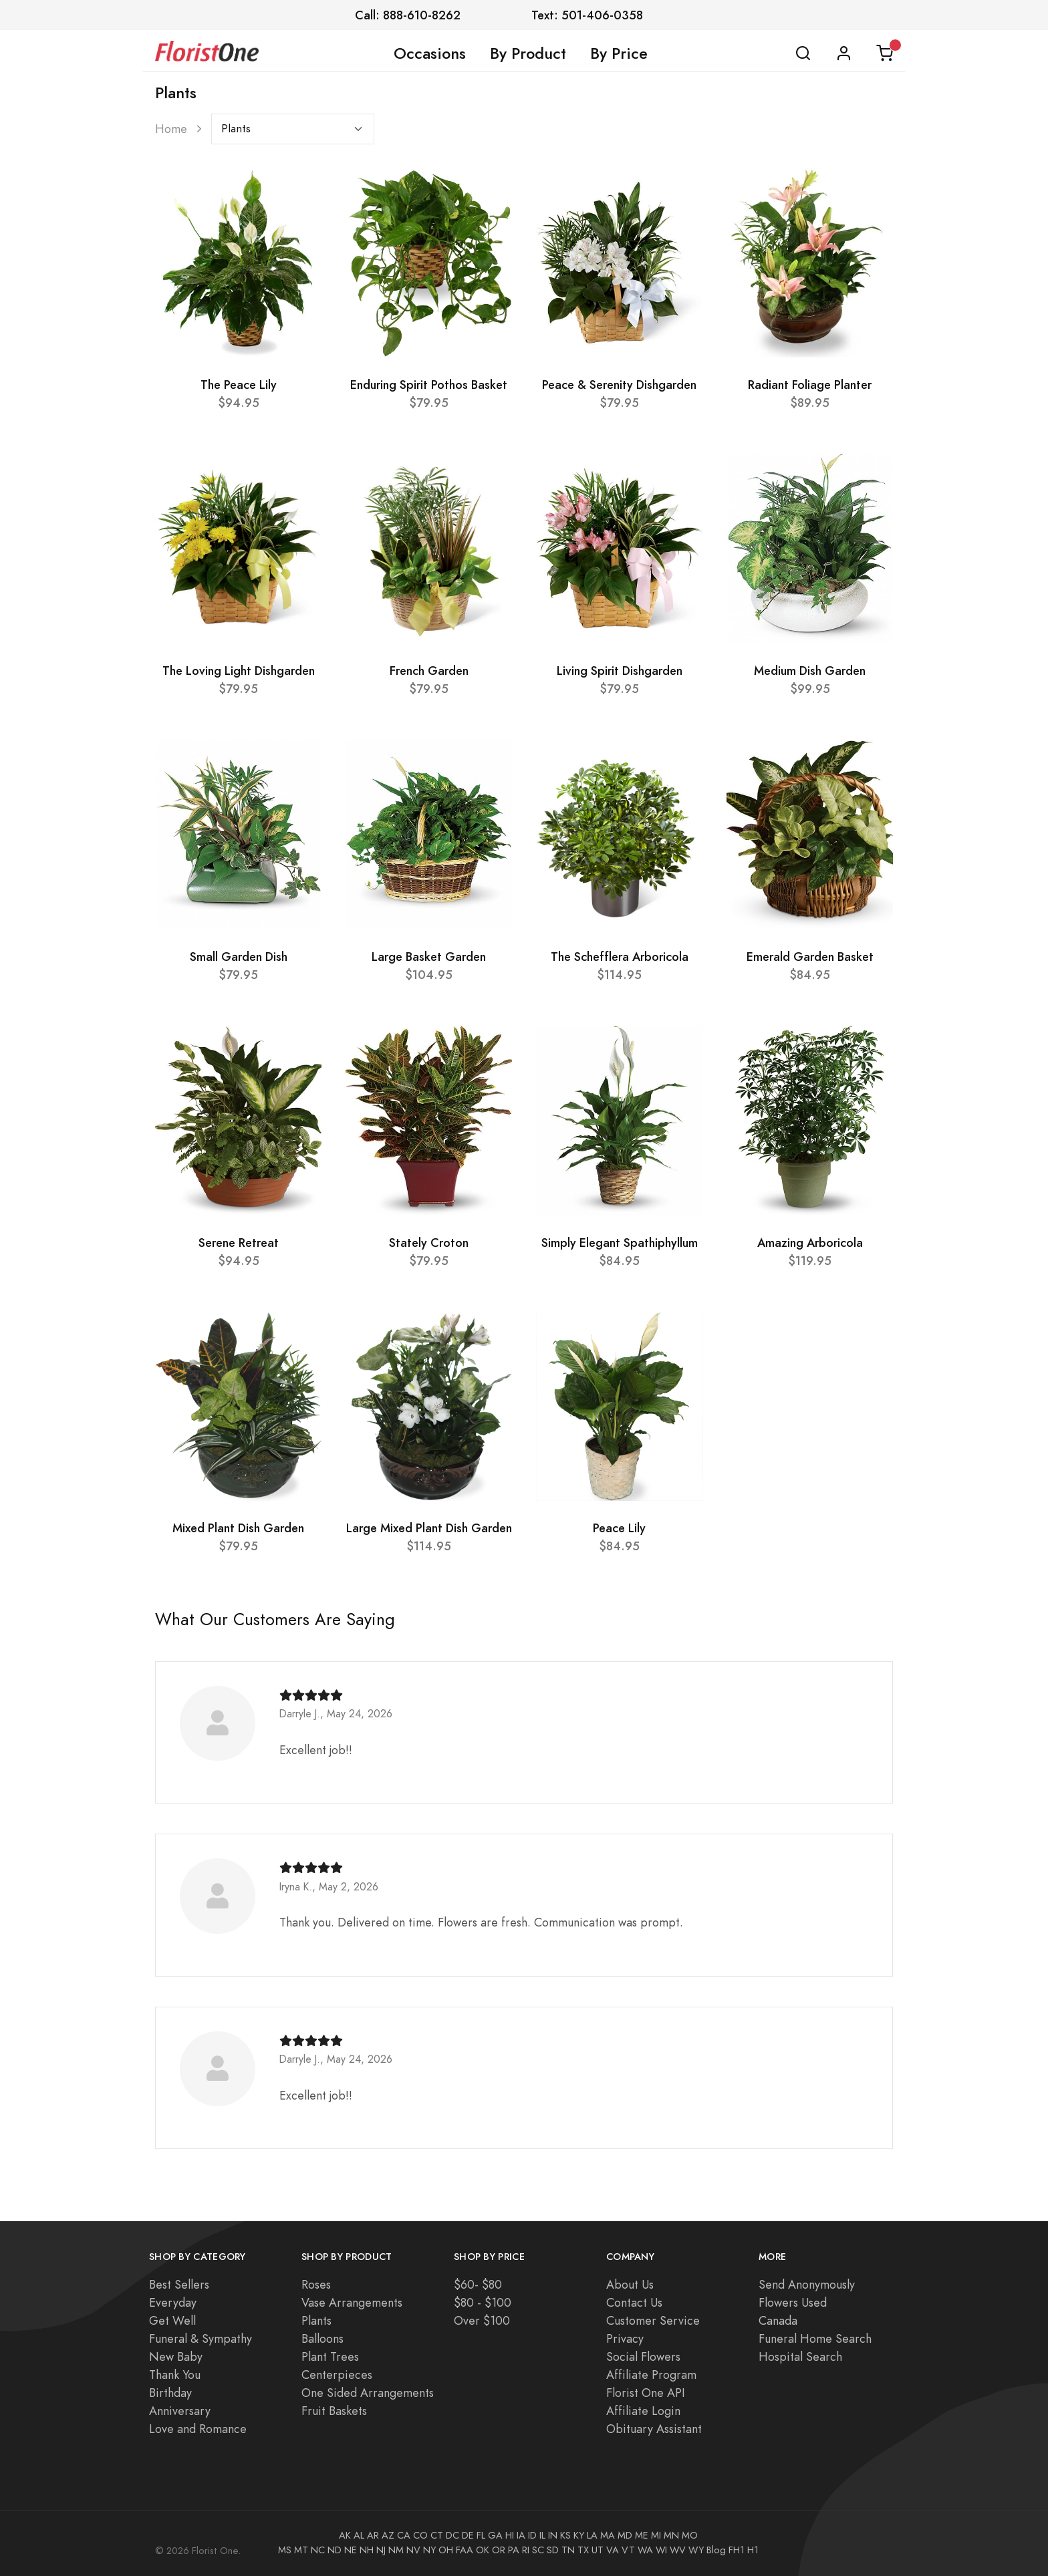 The width and height of the screenshot is (1048, 2576). What do you see at coordinates (630, 2284) in the screenshot?
I see `About Us` at bounding box center [630, 2284].